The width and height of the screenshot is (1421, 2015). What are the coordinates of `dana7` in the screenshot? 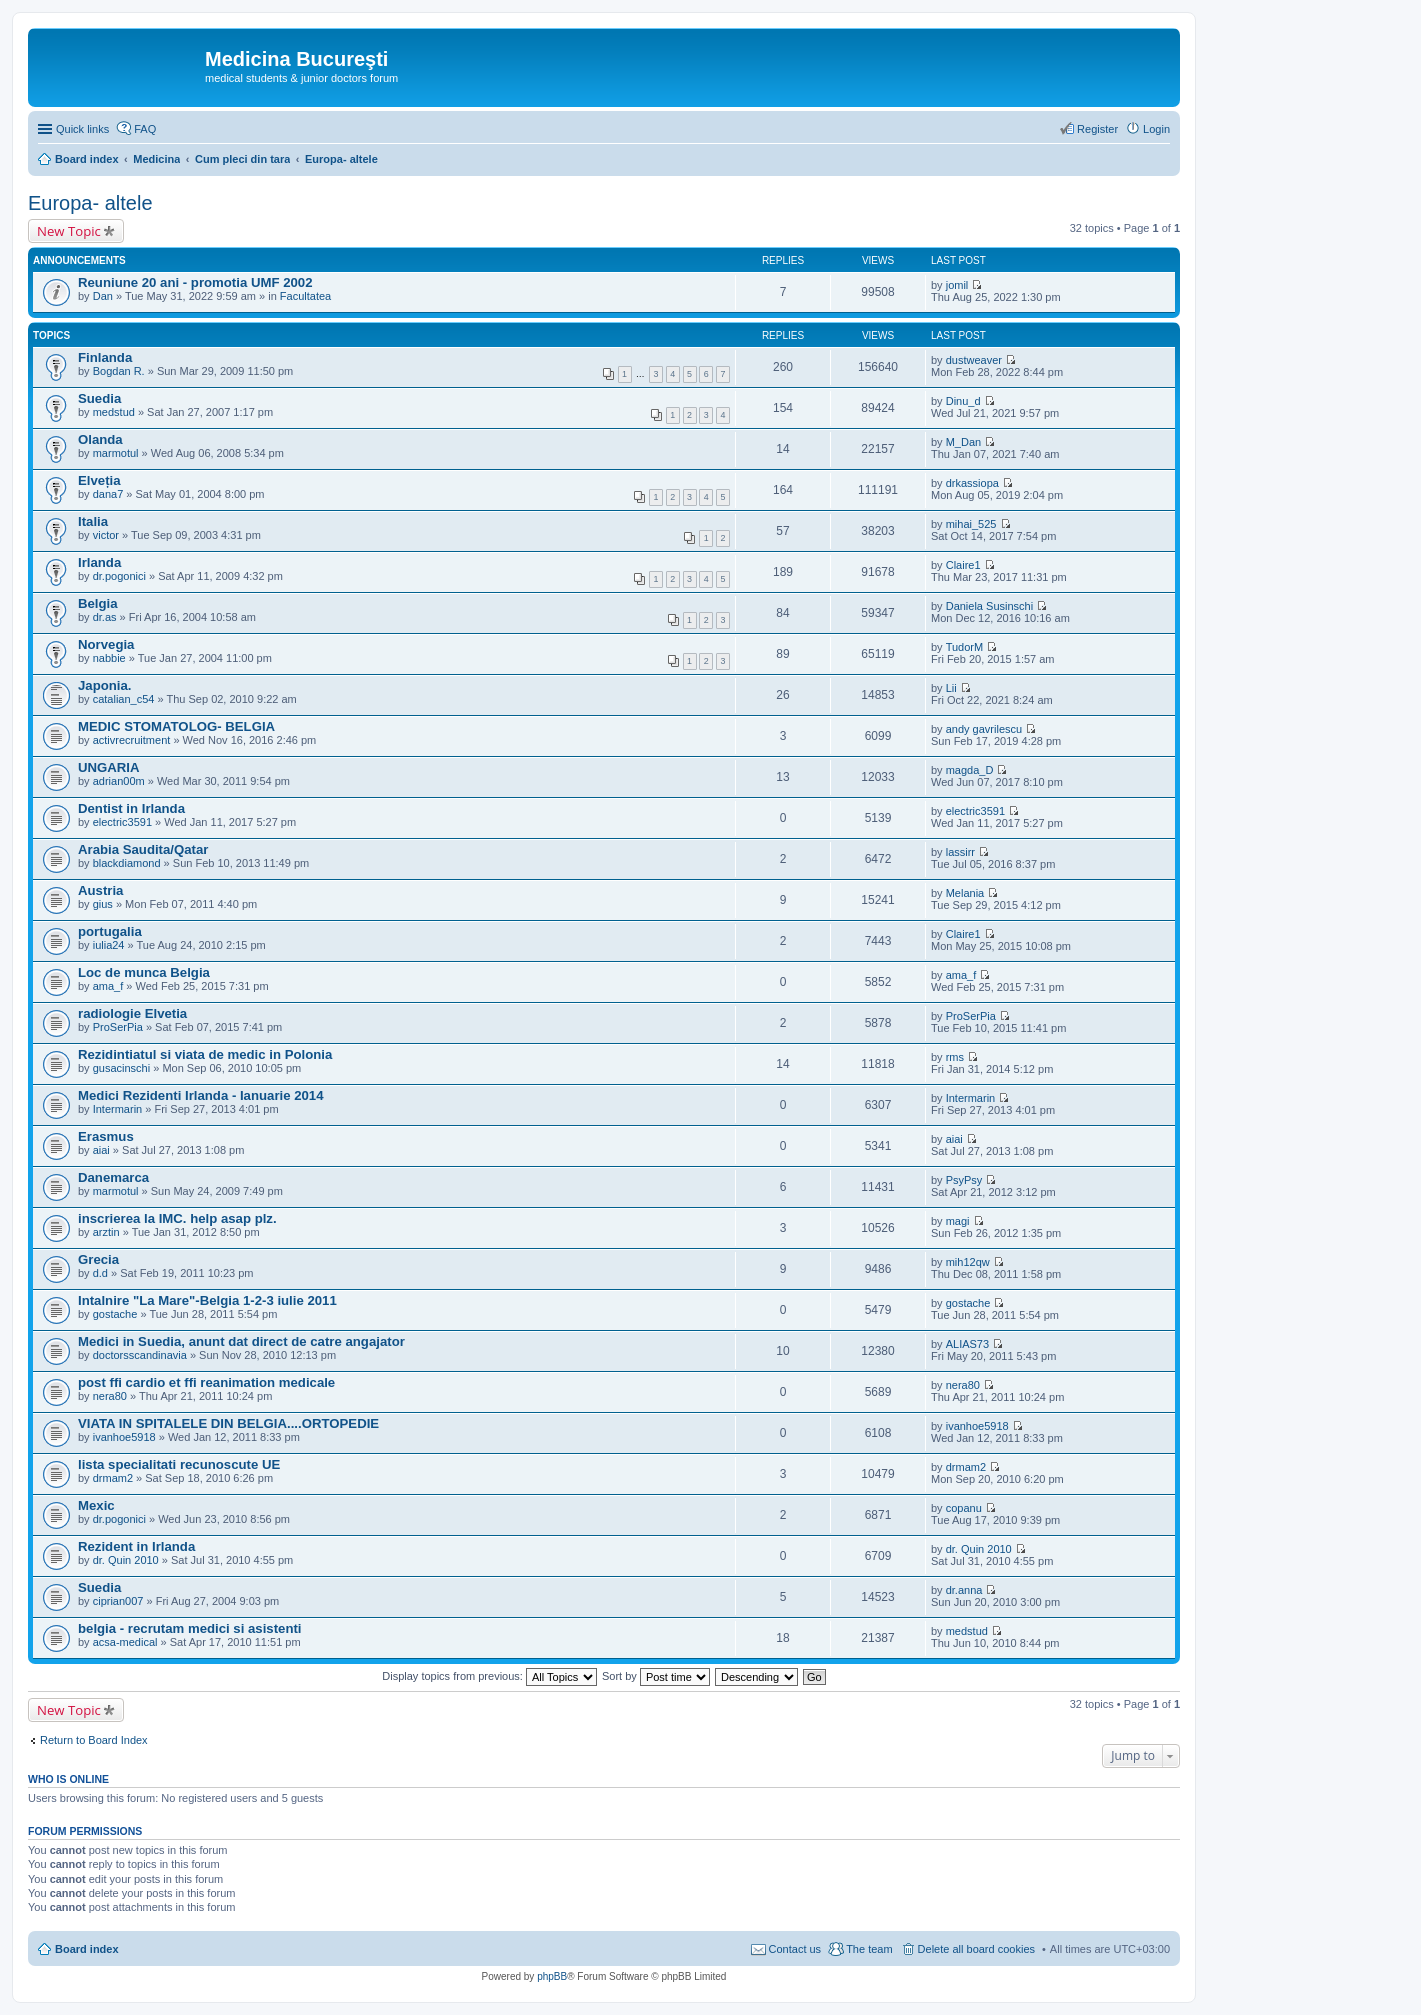 It's located at (108, 494).